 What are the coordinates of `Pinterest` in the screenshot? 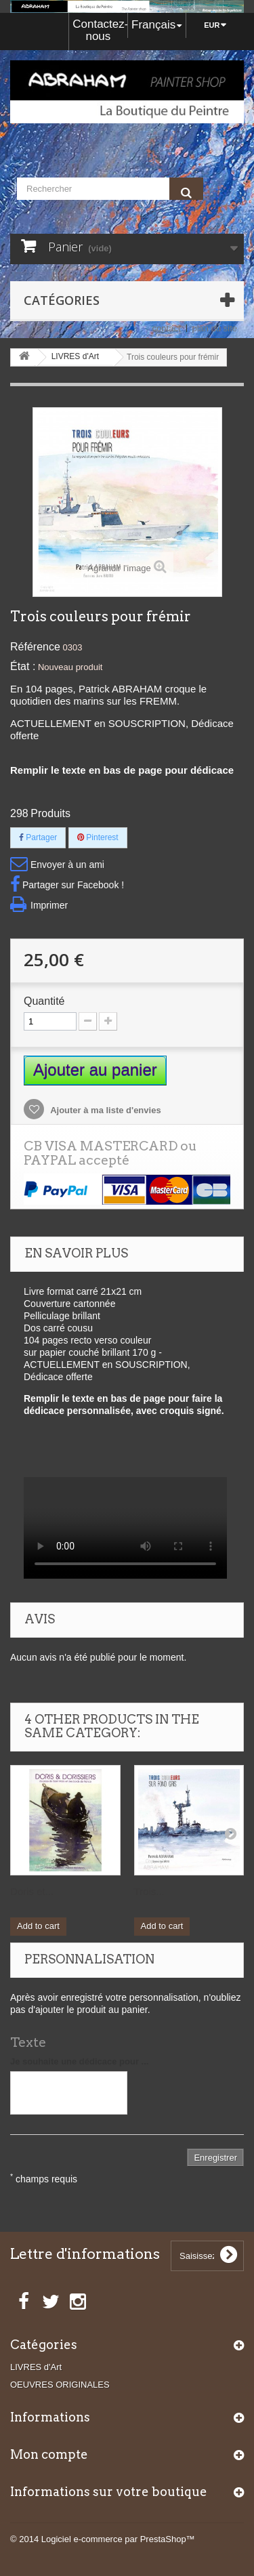 It's located at (98, 837).